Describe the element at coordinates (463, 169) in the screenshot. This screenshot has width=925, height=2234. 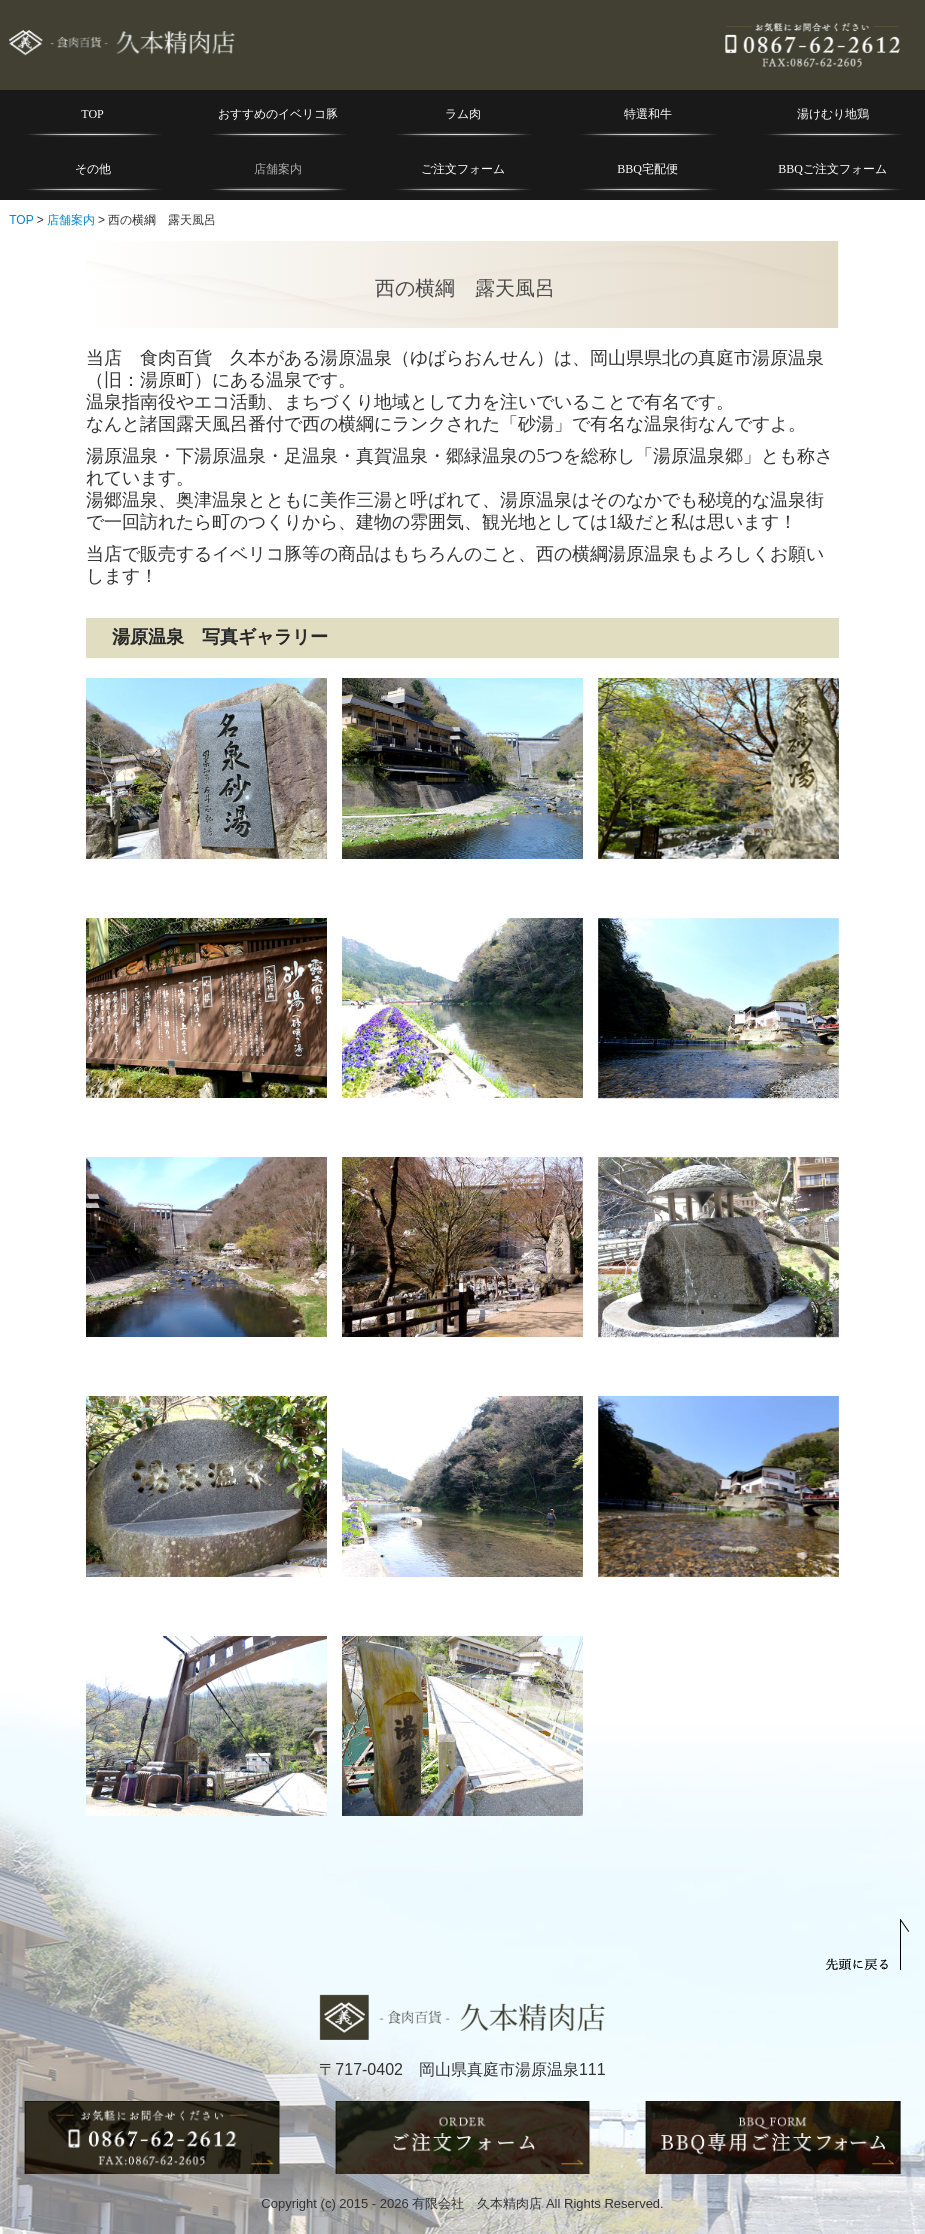
I see `ご注文フォーム` at that location.